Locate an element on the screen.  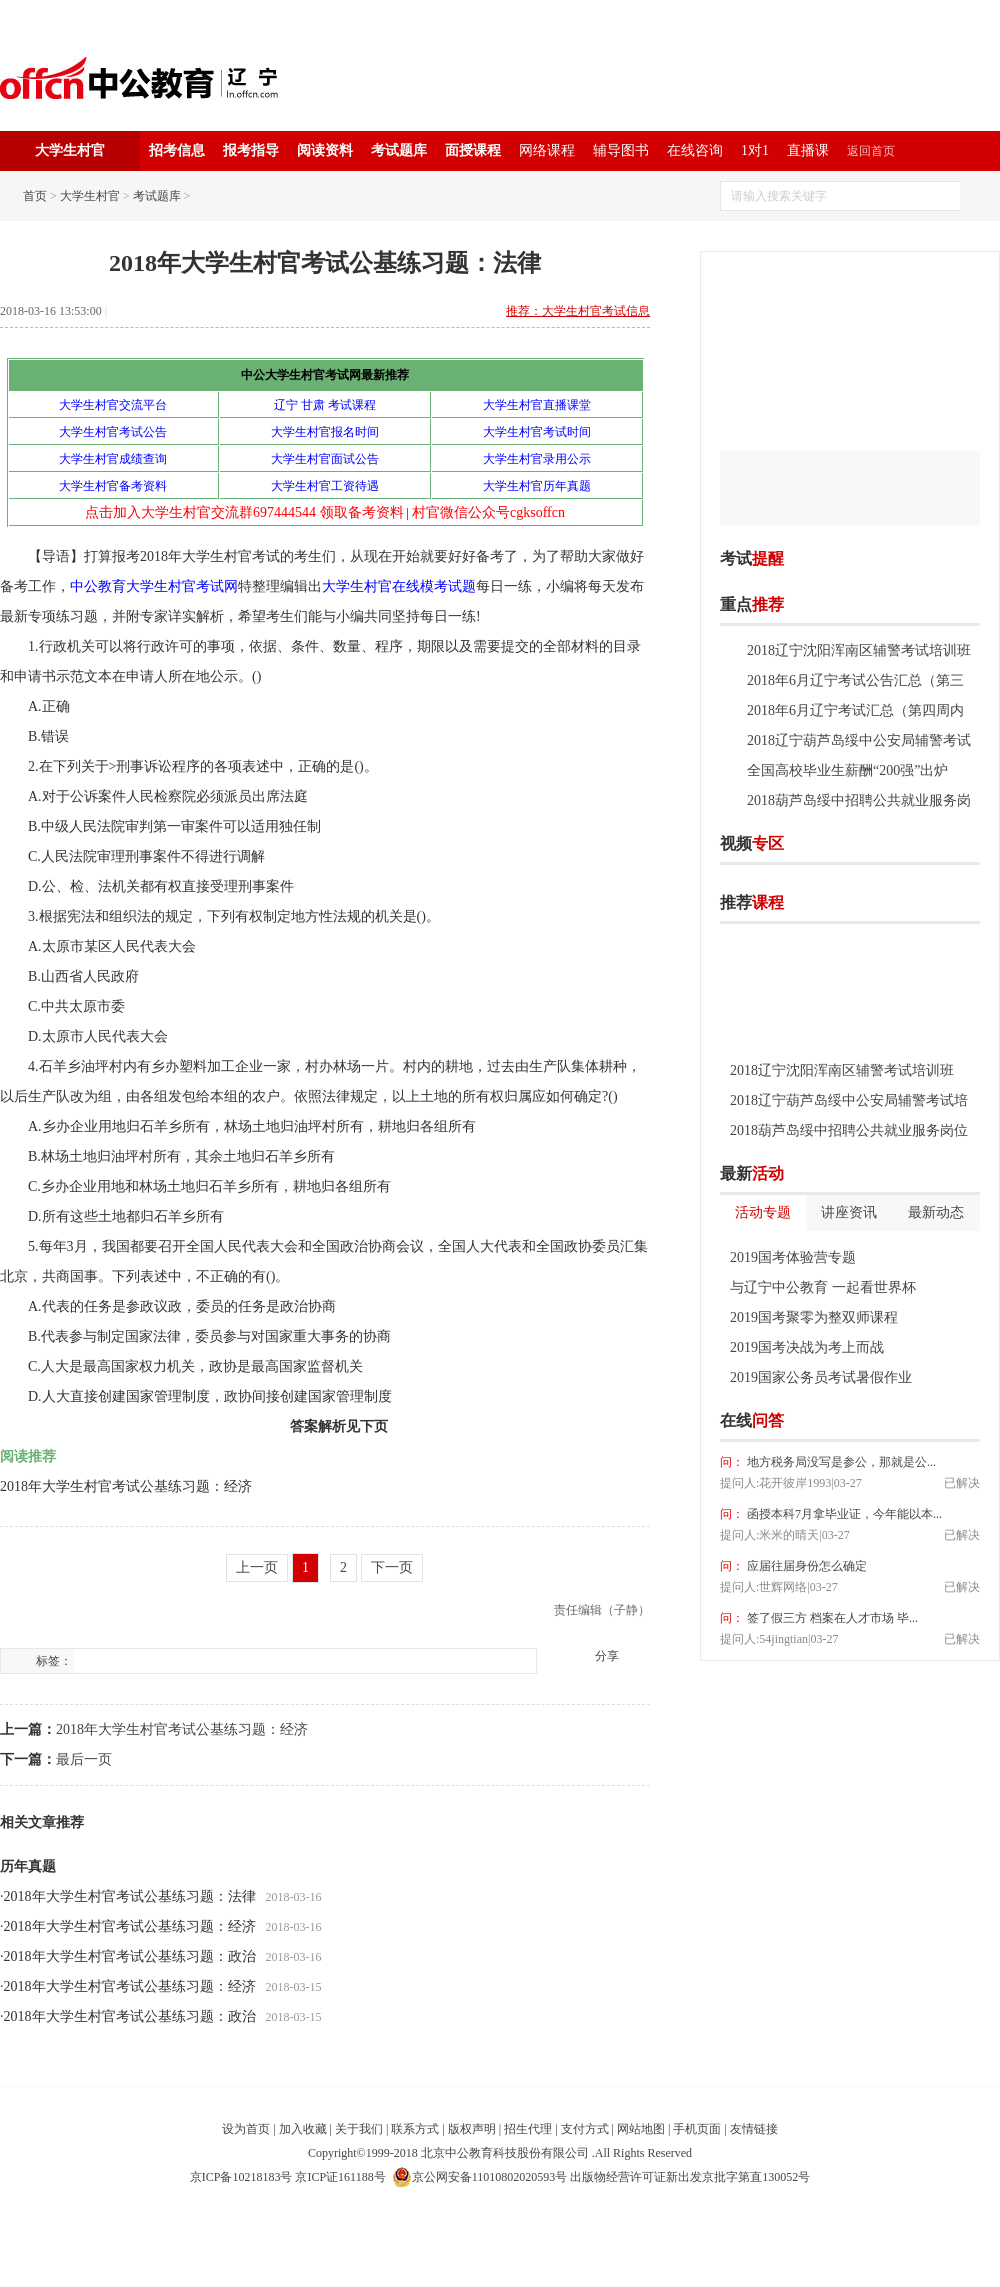
手机页面 is located at coordinates (697, 2129).